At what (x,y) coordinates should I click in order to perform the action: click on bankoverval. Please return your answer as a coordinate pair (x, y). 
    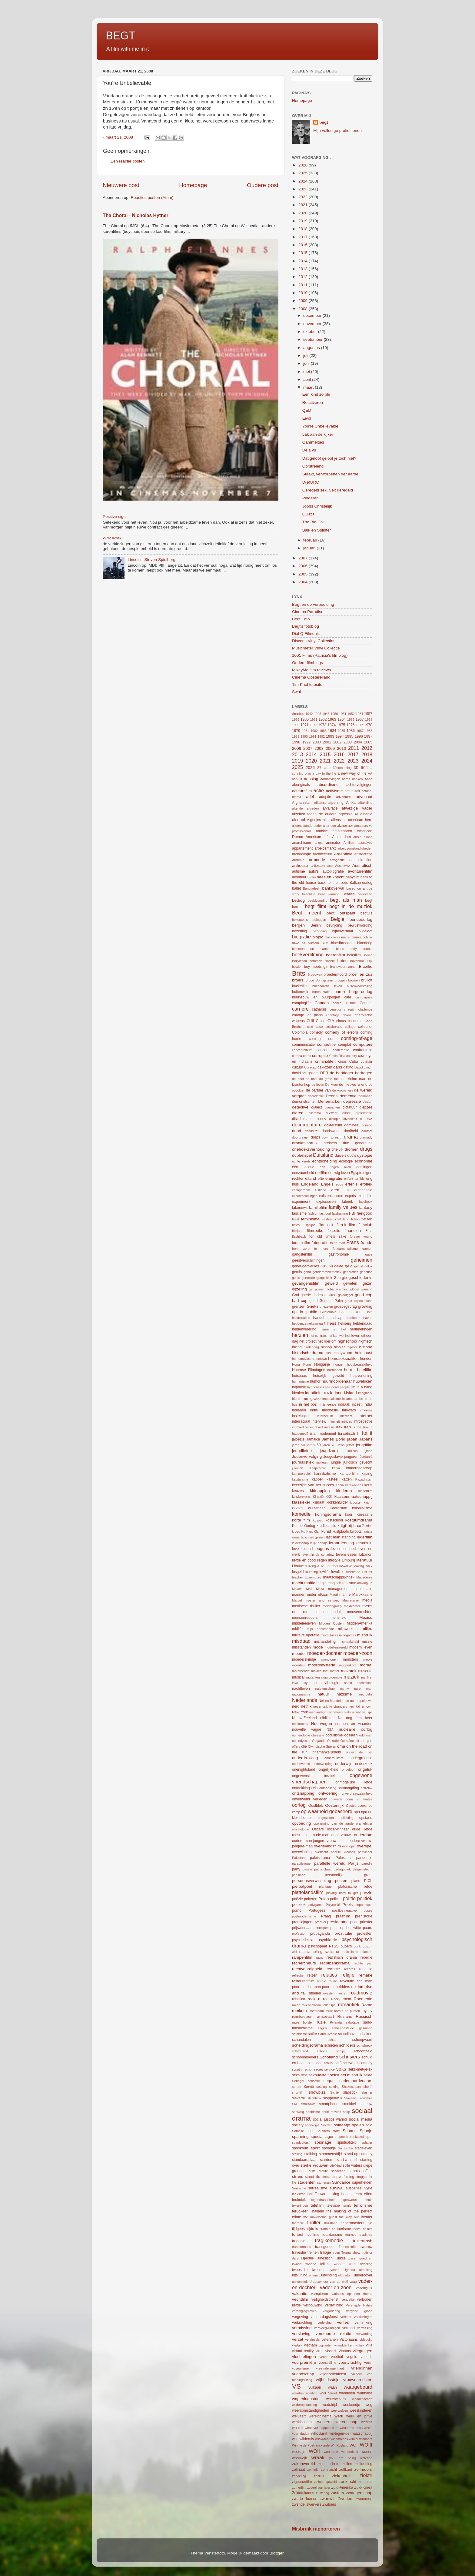
    Looking at the image, I should click on (333, 888).